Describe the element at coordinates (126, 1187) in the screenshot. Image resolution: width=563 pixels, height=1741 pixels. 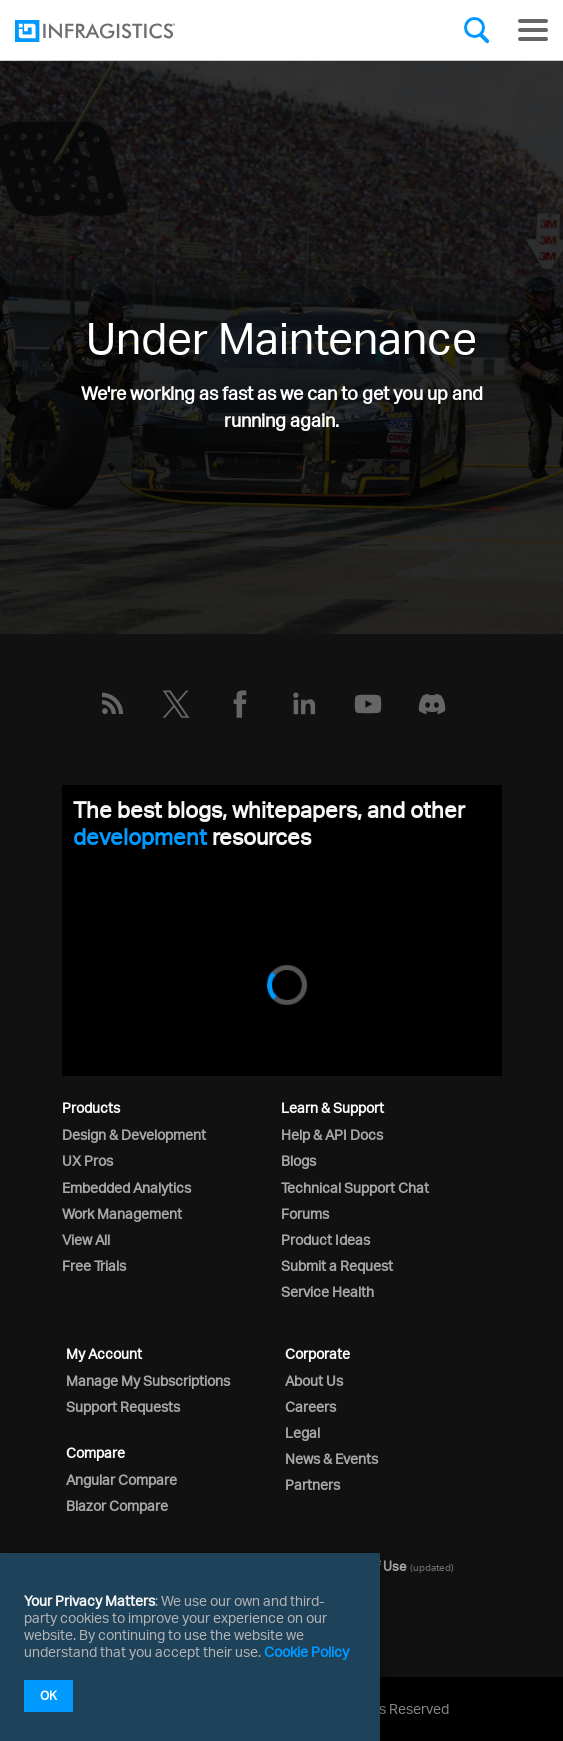
I see `Embedded Analytics` at that location.